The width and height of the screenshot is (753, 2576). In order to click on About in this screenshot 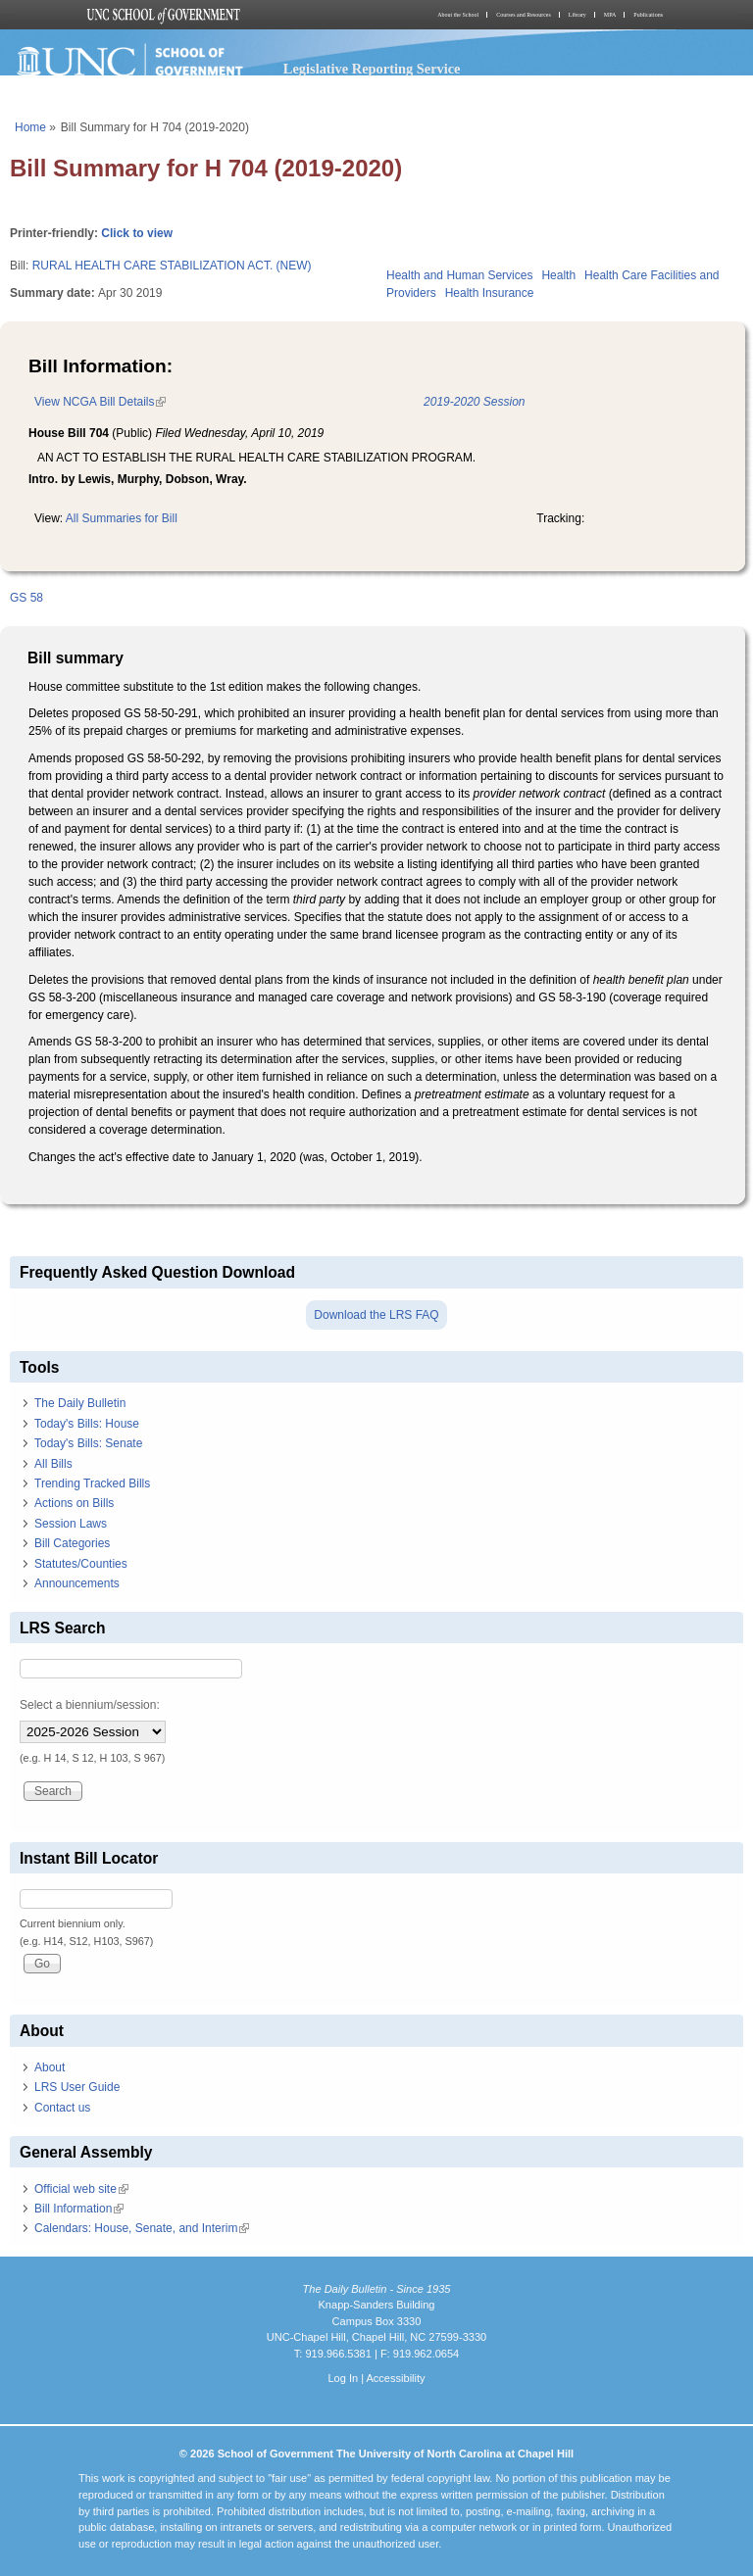, I will do `click(49, 2067)`.